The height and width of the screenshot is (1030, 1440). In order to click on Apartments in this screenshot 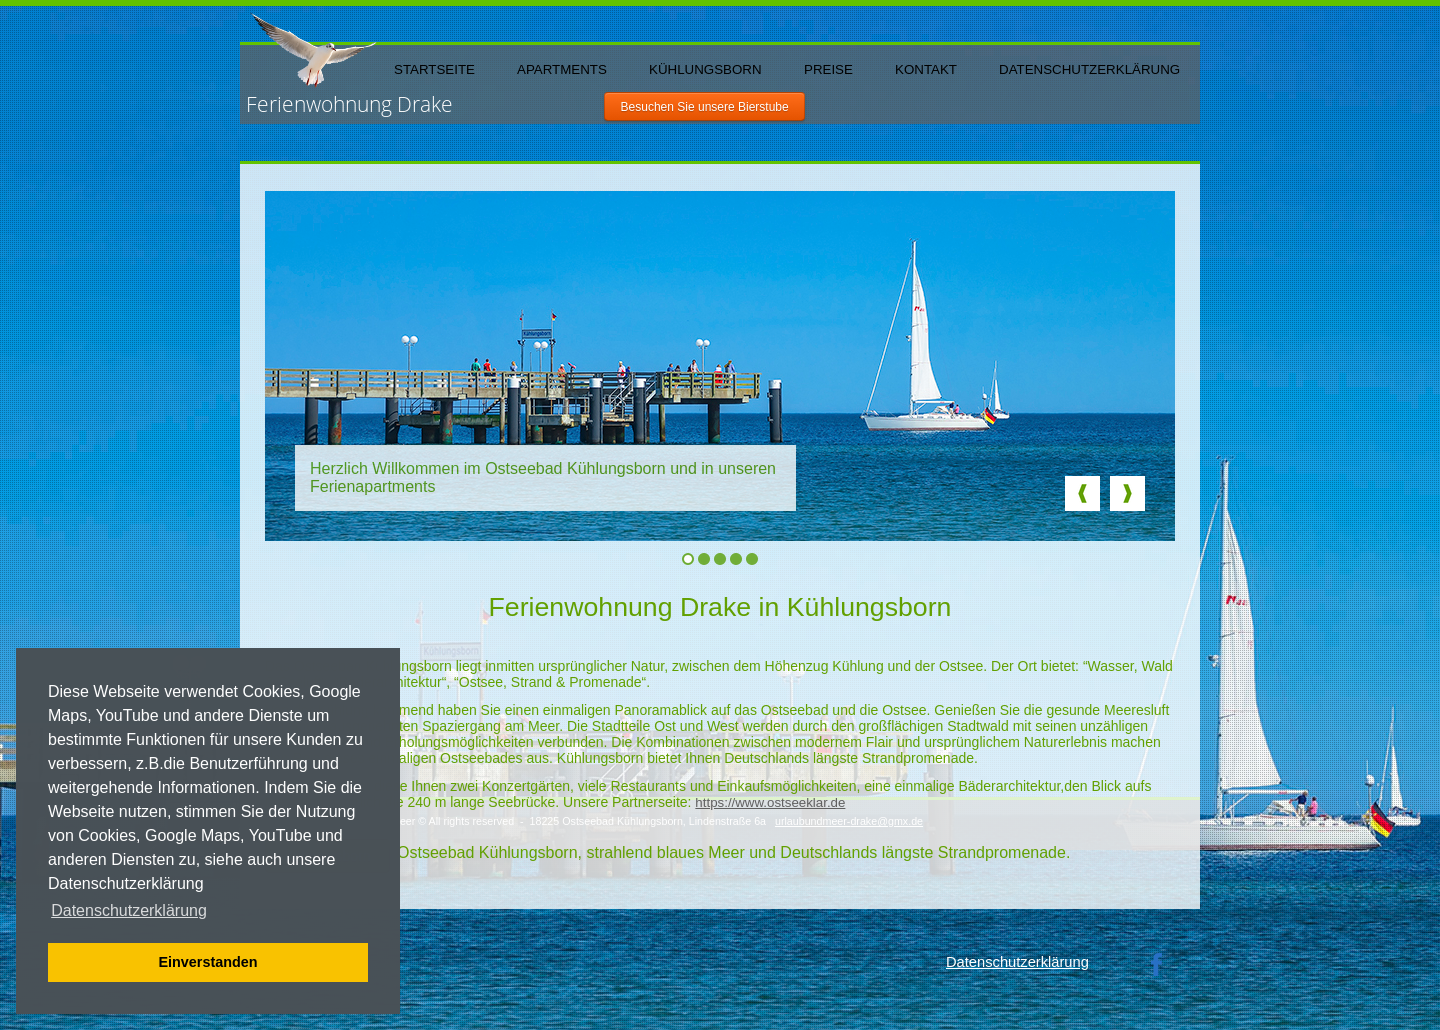, I will do `click(562, 69)`.